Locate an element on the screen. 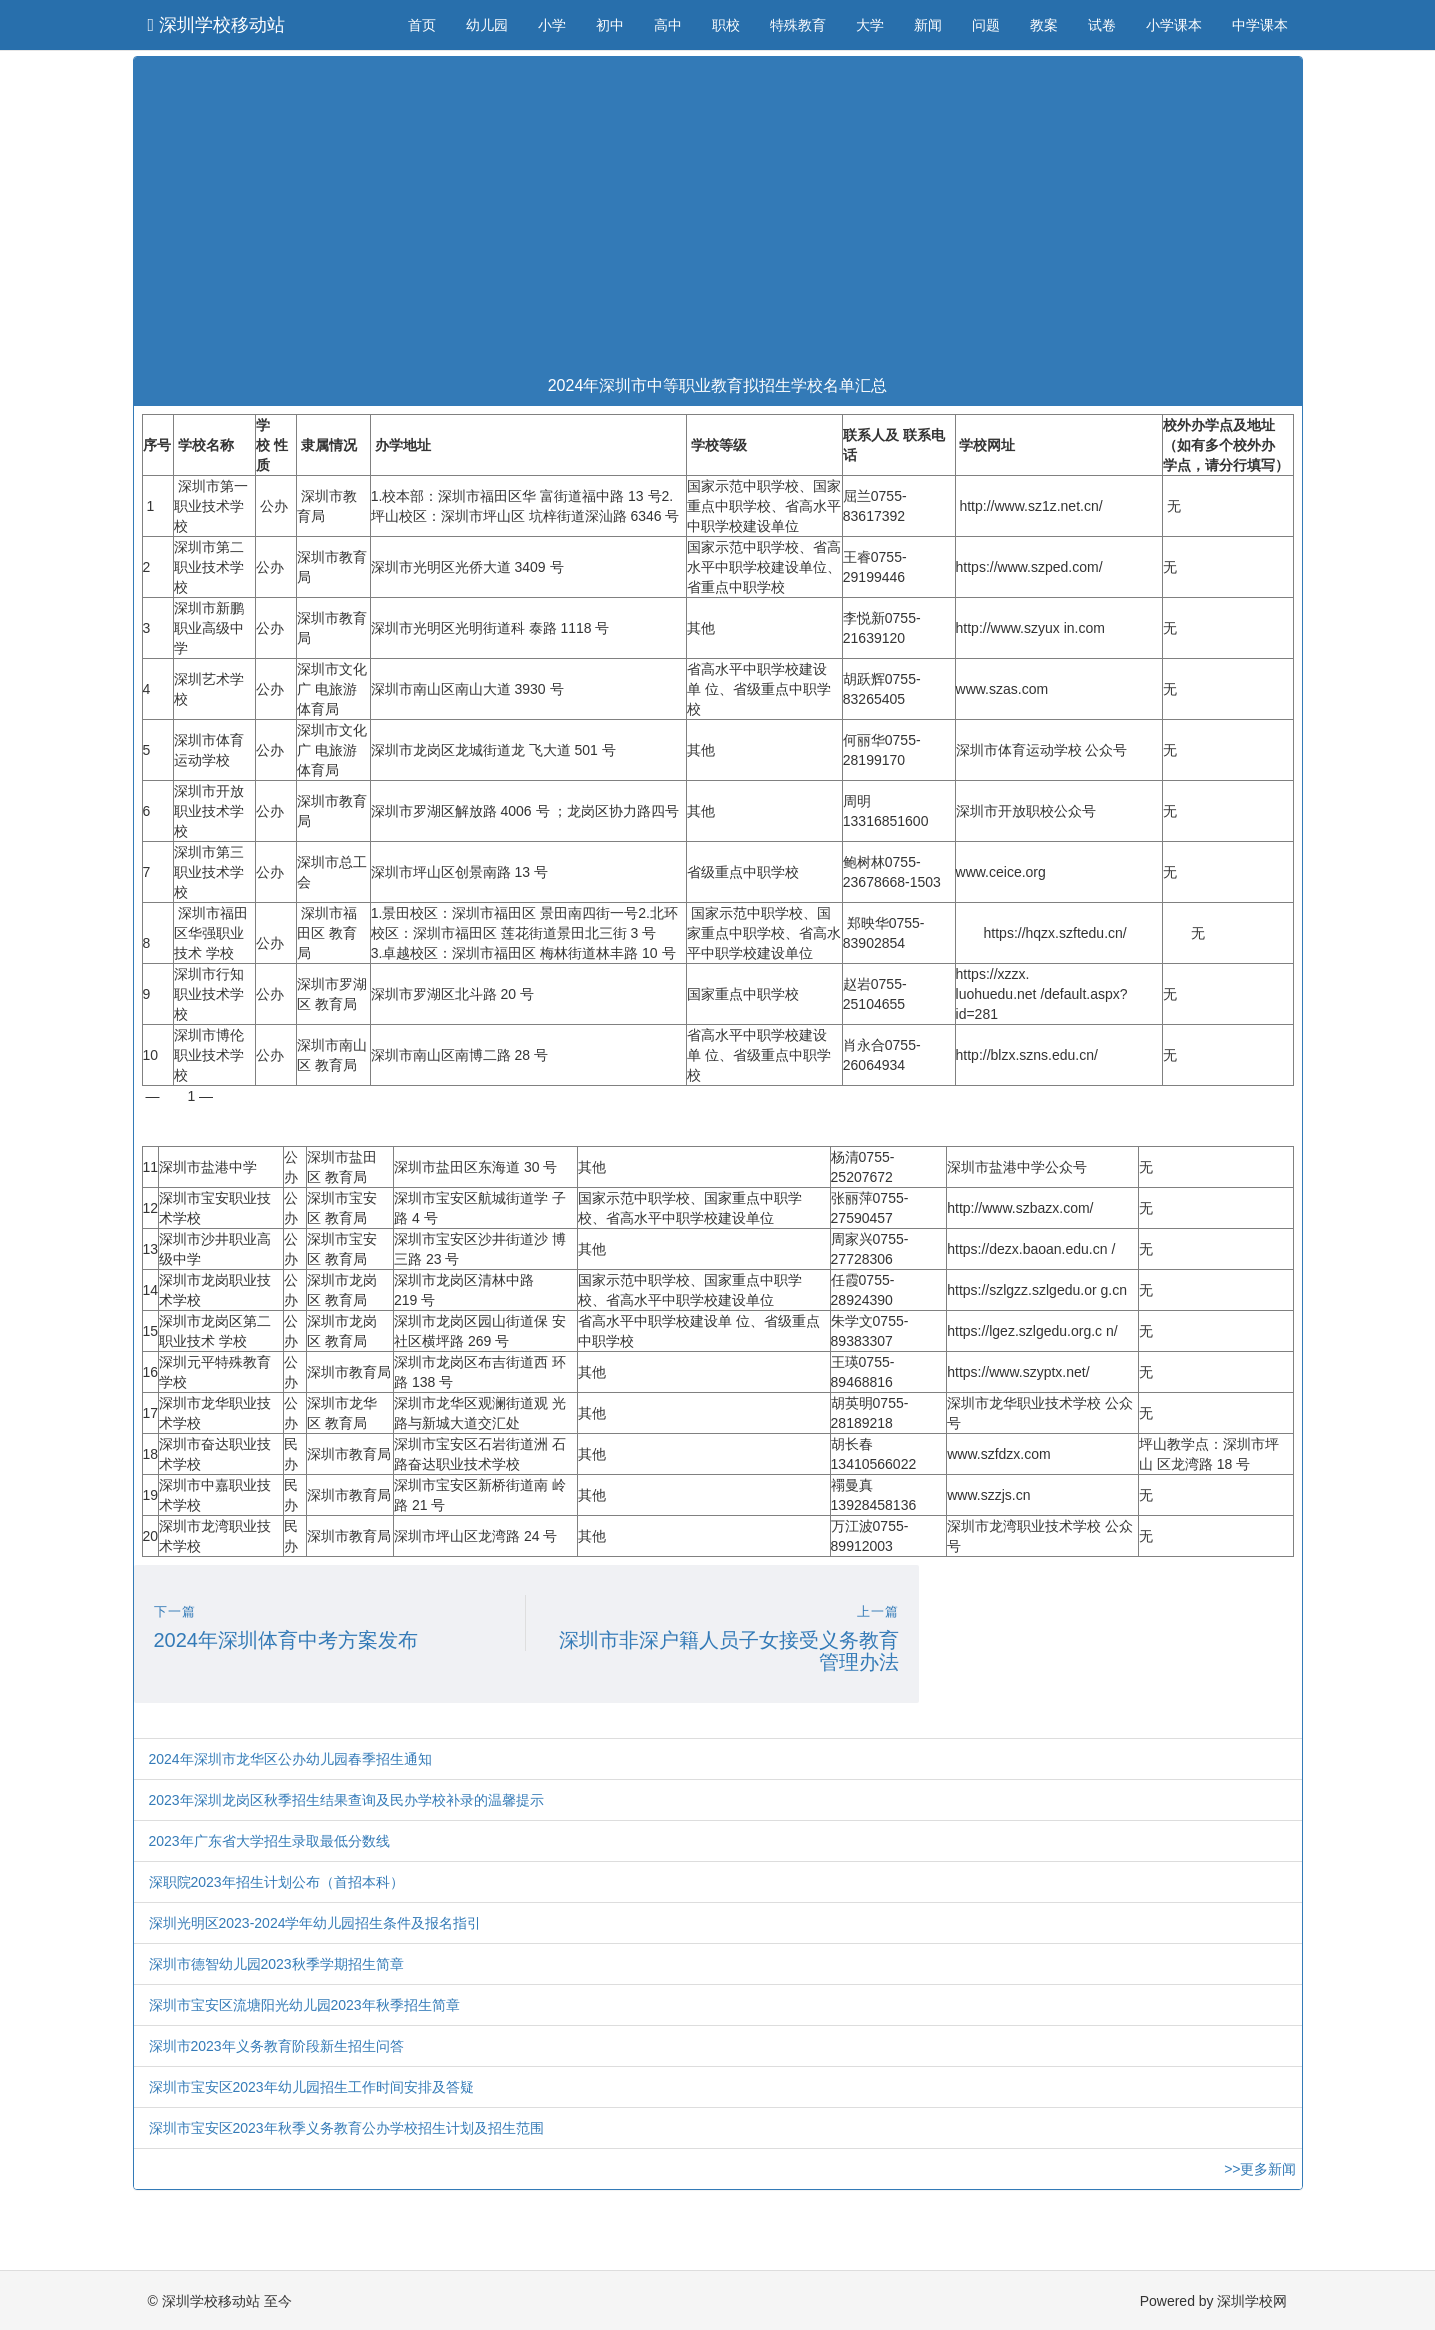 The width and height of the screenshot is (1435, 2330). 大学 is located at coordinates (870, 25).